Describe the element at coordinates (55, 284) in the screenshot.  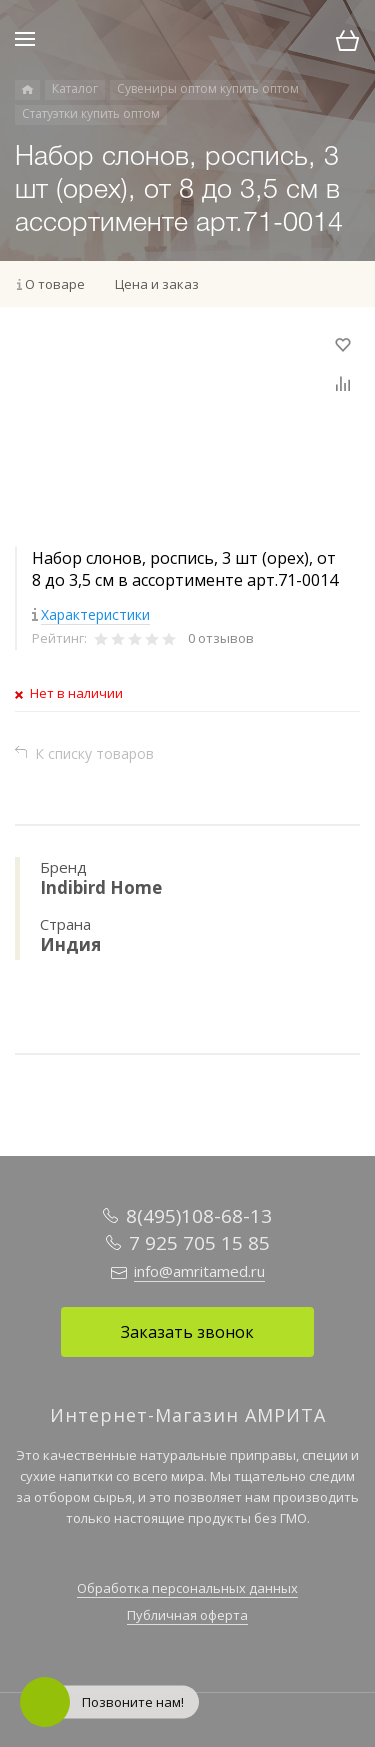
I see `О товаре` at that location.